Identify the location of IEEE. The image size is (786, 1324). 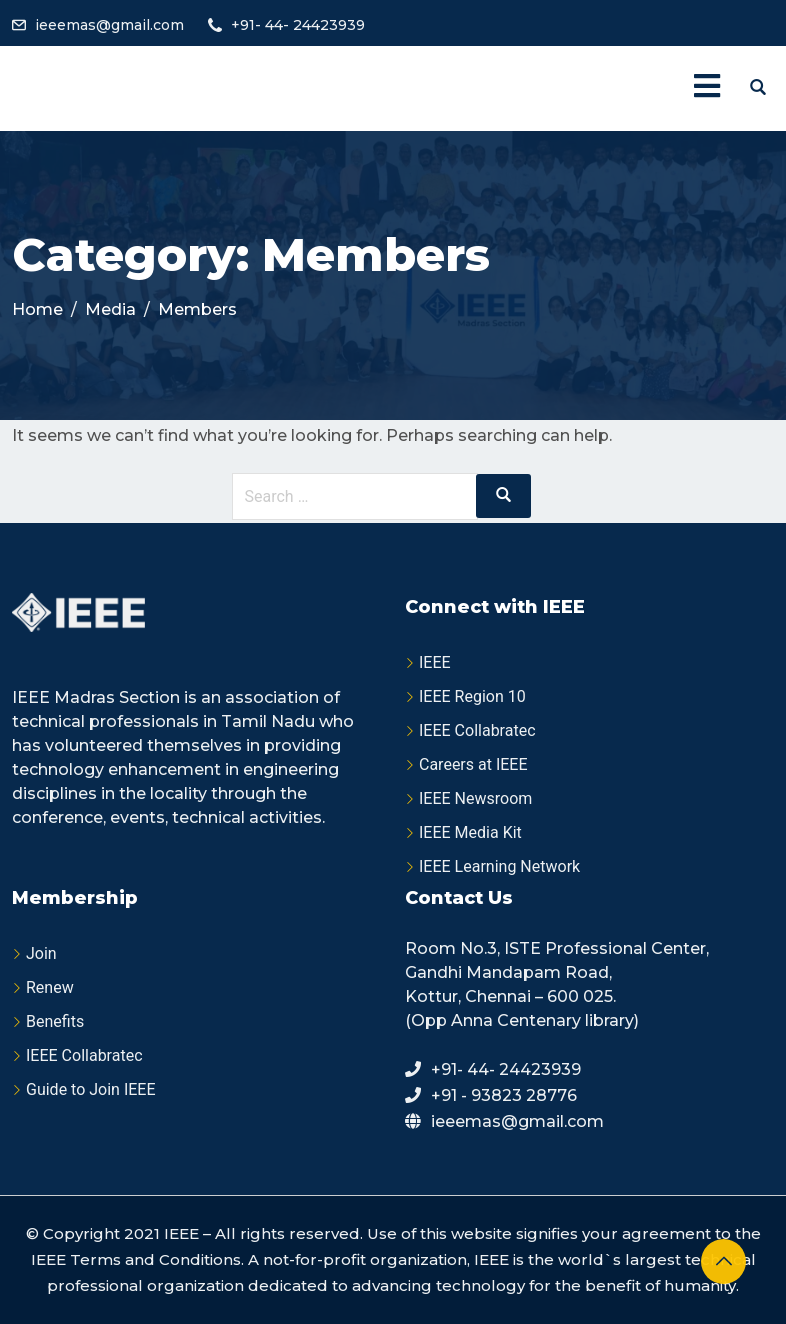
(435, 662).